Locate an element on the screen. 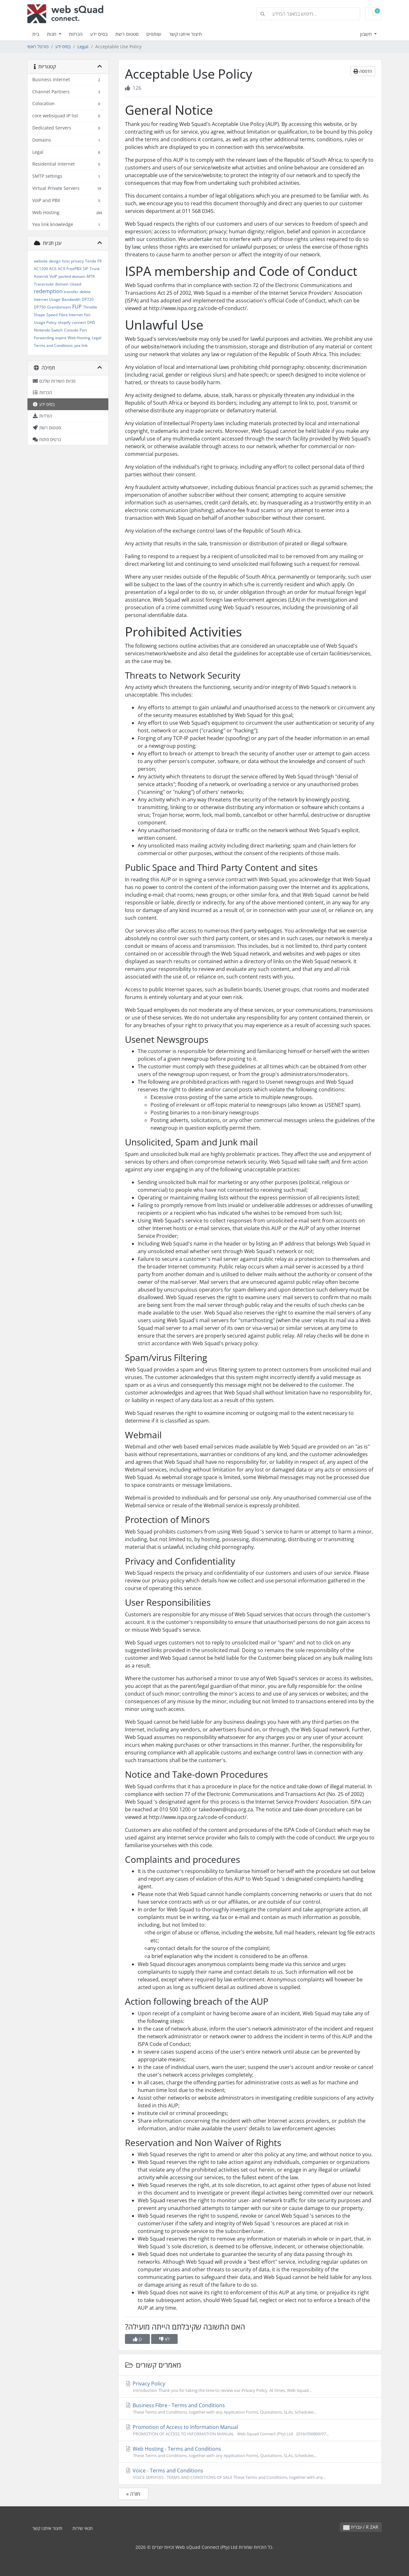 This screenshot has height=2576, width=409. expire is located at coordinates (60, 337).